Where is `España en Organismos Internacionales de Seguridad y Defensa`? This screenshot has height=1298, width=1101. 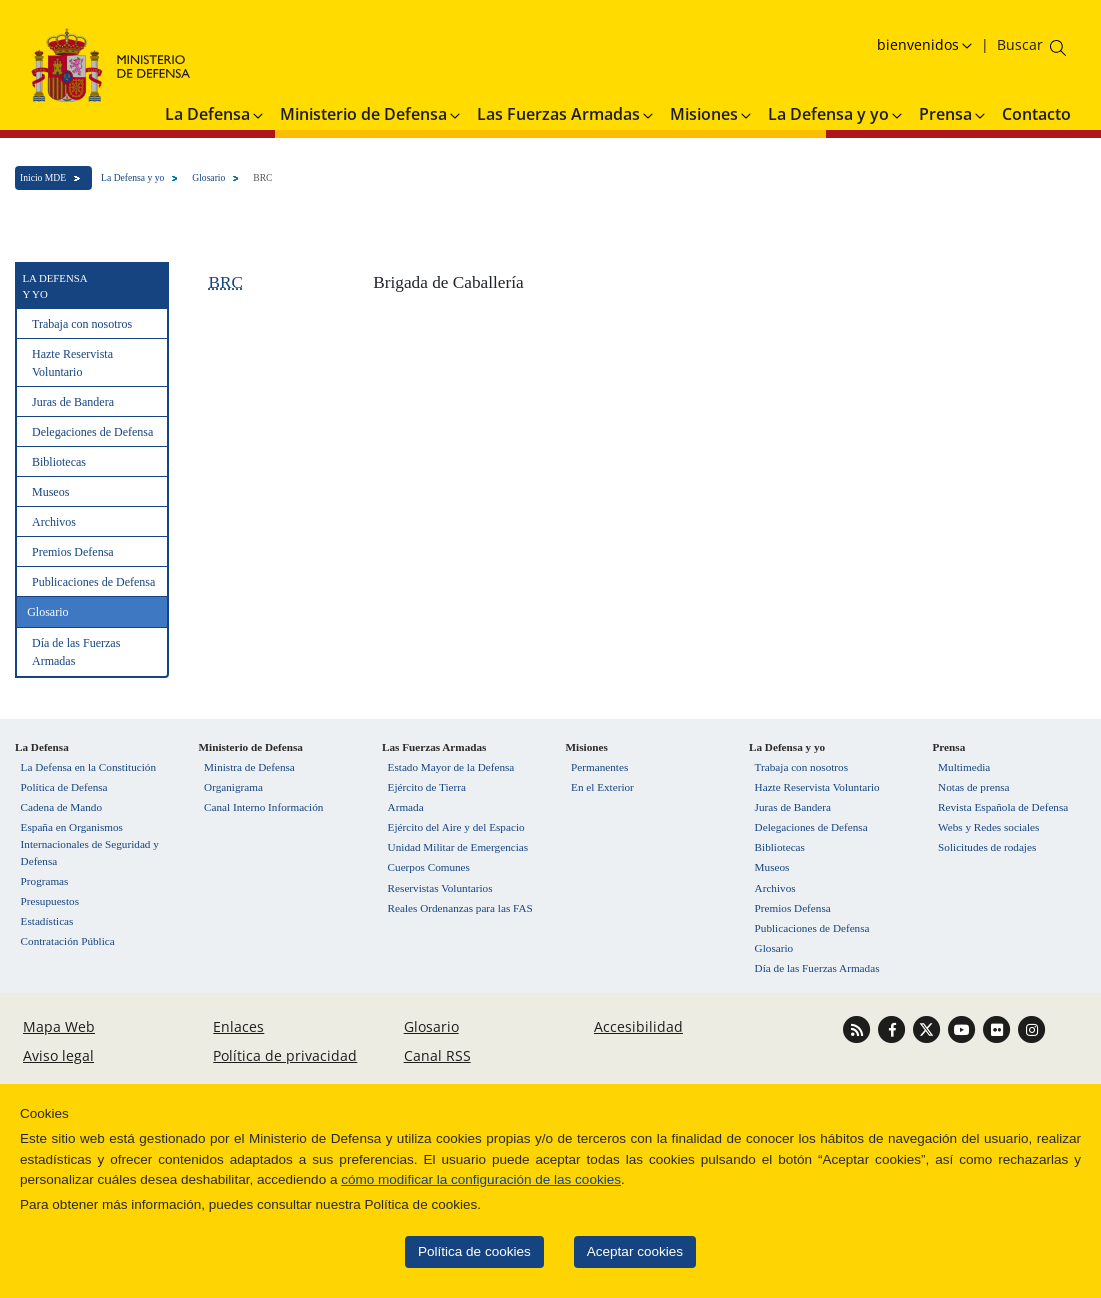 España en Organismos Internacionales de Seguridad y Defensa is located at coordinates (90, 844).